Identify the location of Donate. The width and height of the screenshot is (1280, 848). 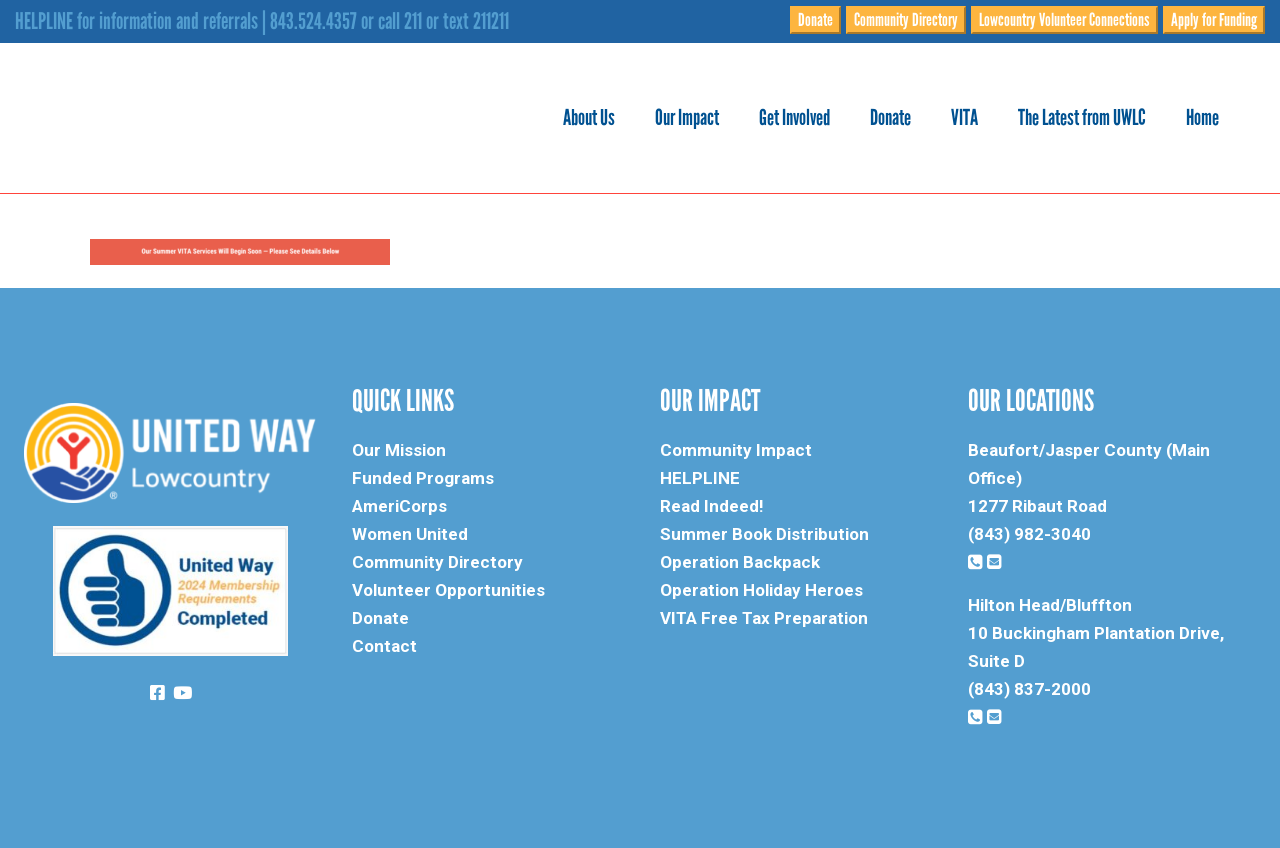
(815, 20).